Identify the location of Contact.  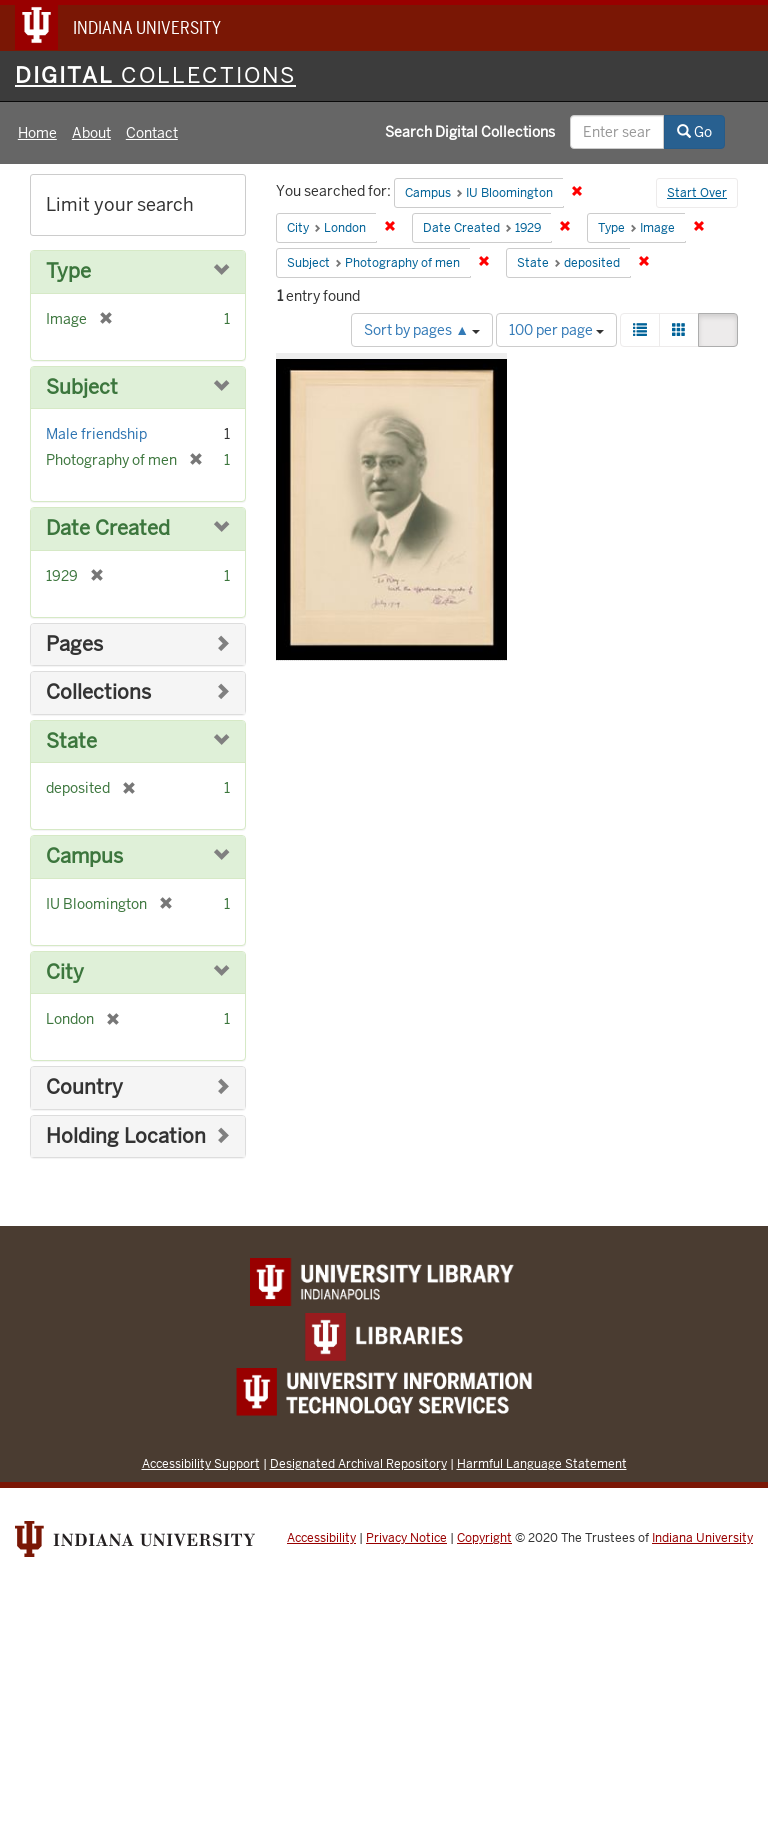
(152, 133).